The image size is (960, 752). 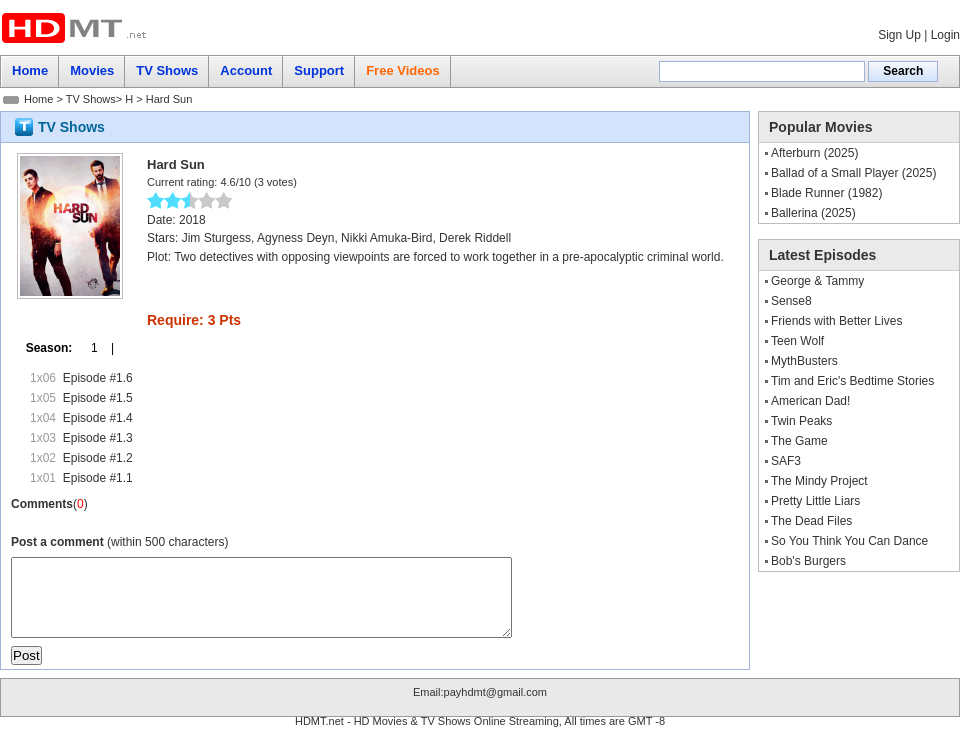 What do you see at coordinates (813, 213) in the screenshot?
I see `Ballerina (2025)` at bounding box center [813, 213].